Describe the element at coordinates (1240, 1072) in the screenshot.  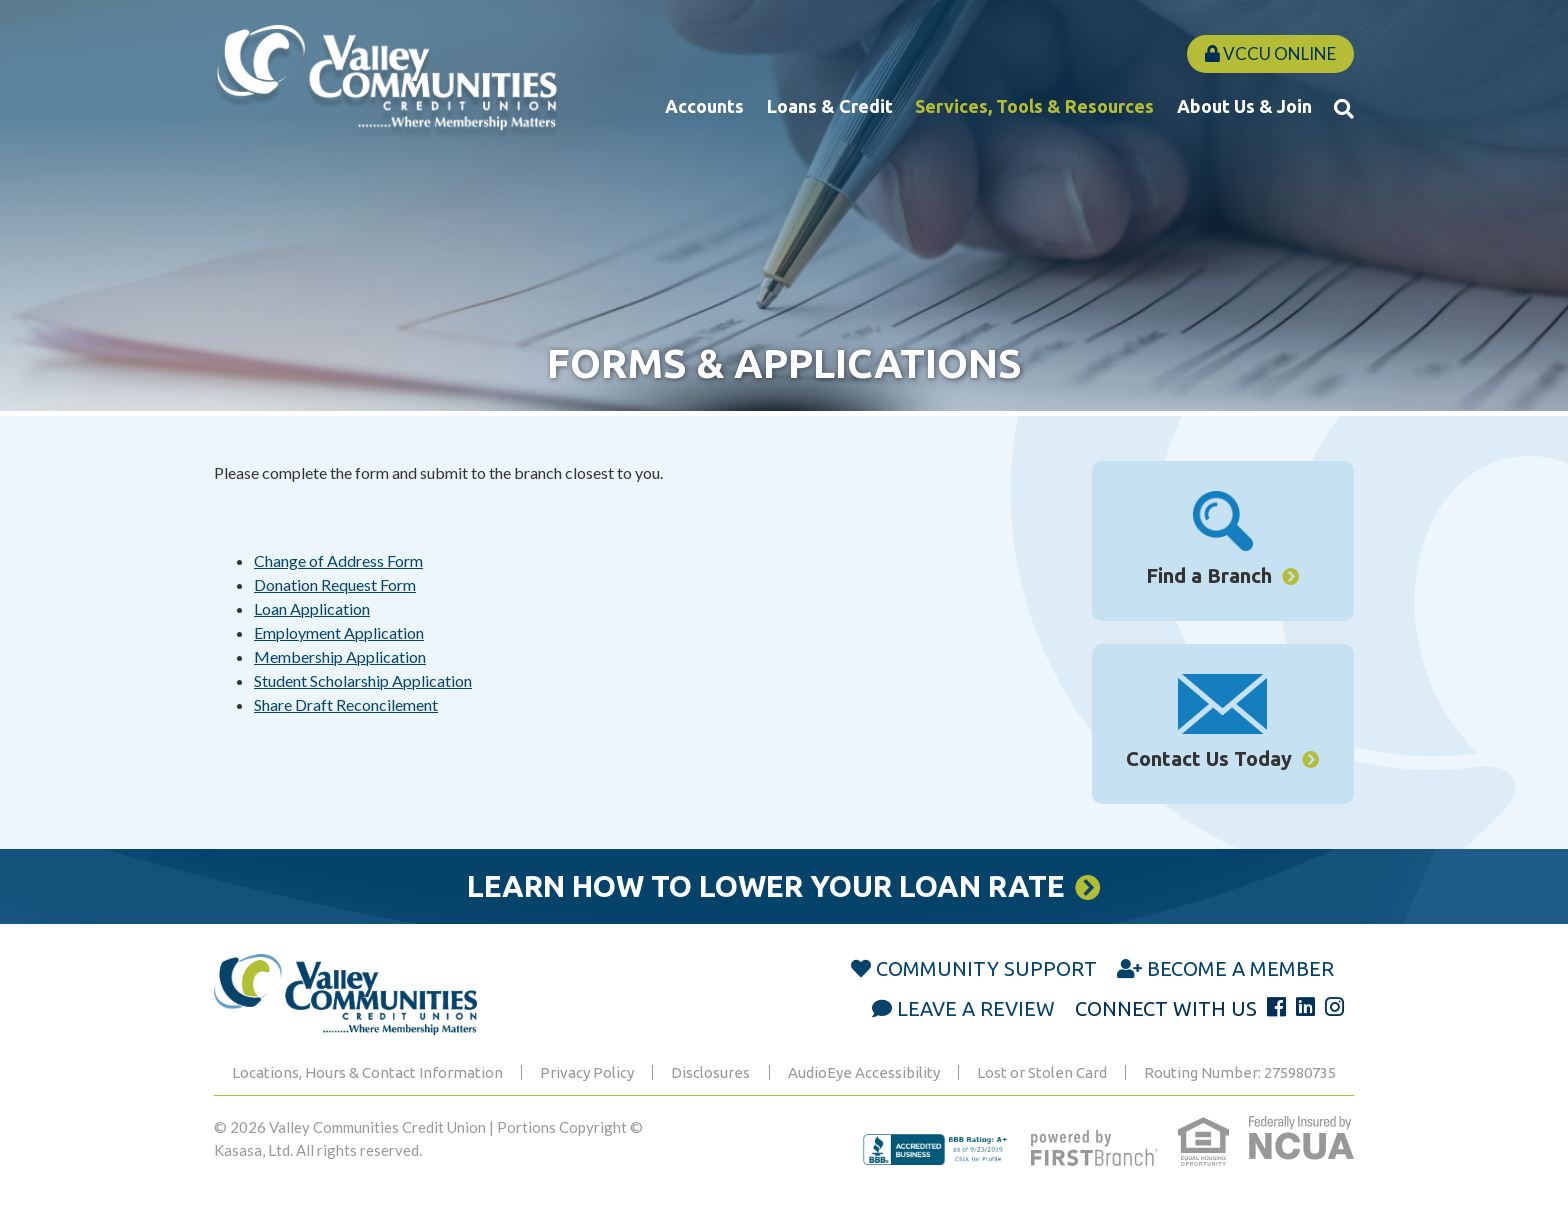
I see `Routing Number: 275980735` at that location.